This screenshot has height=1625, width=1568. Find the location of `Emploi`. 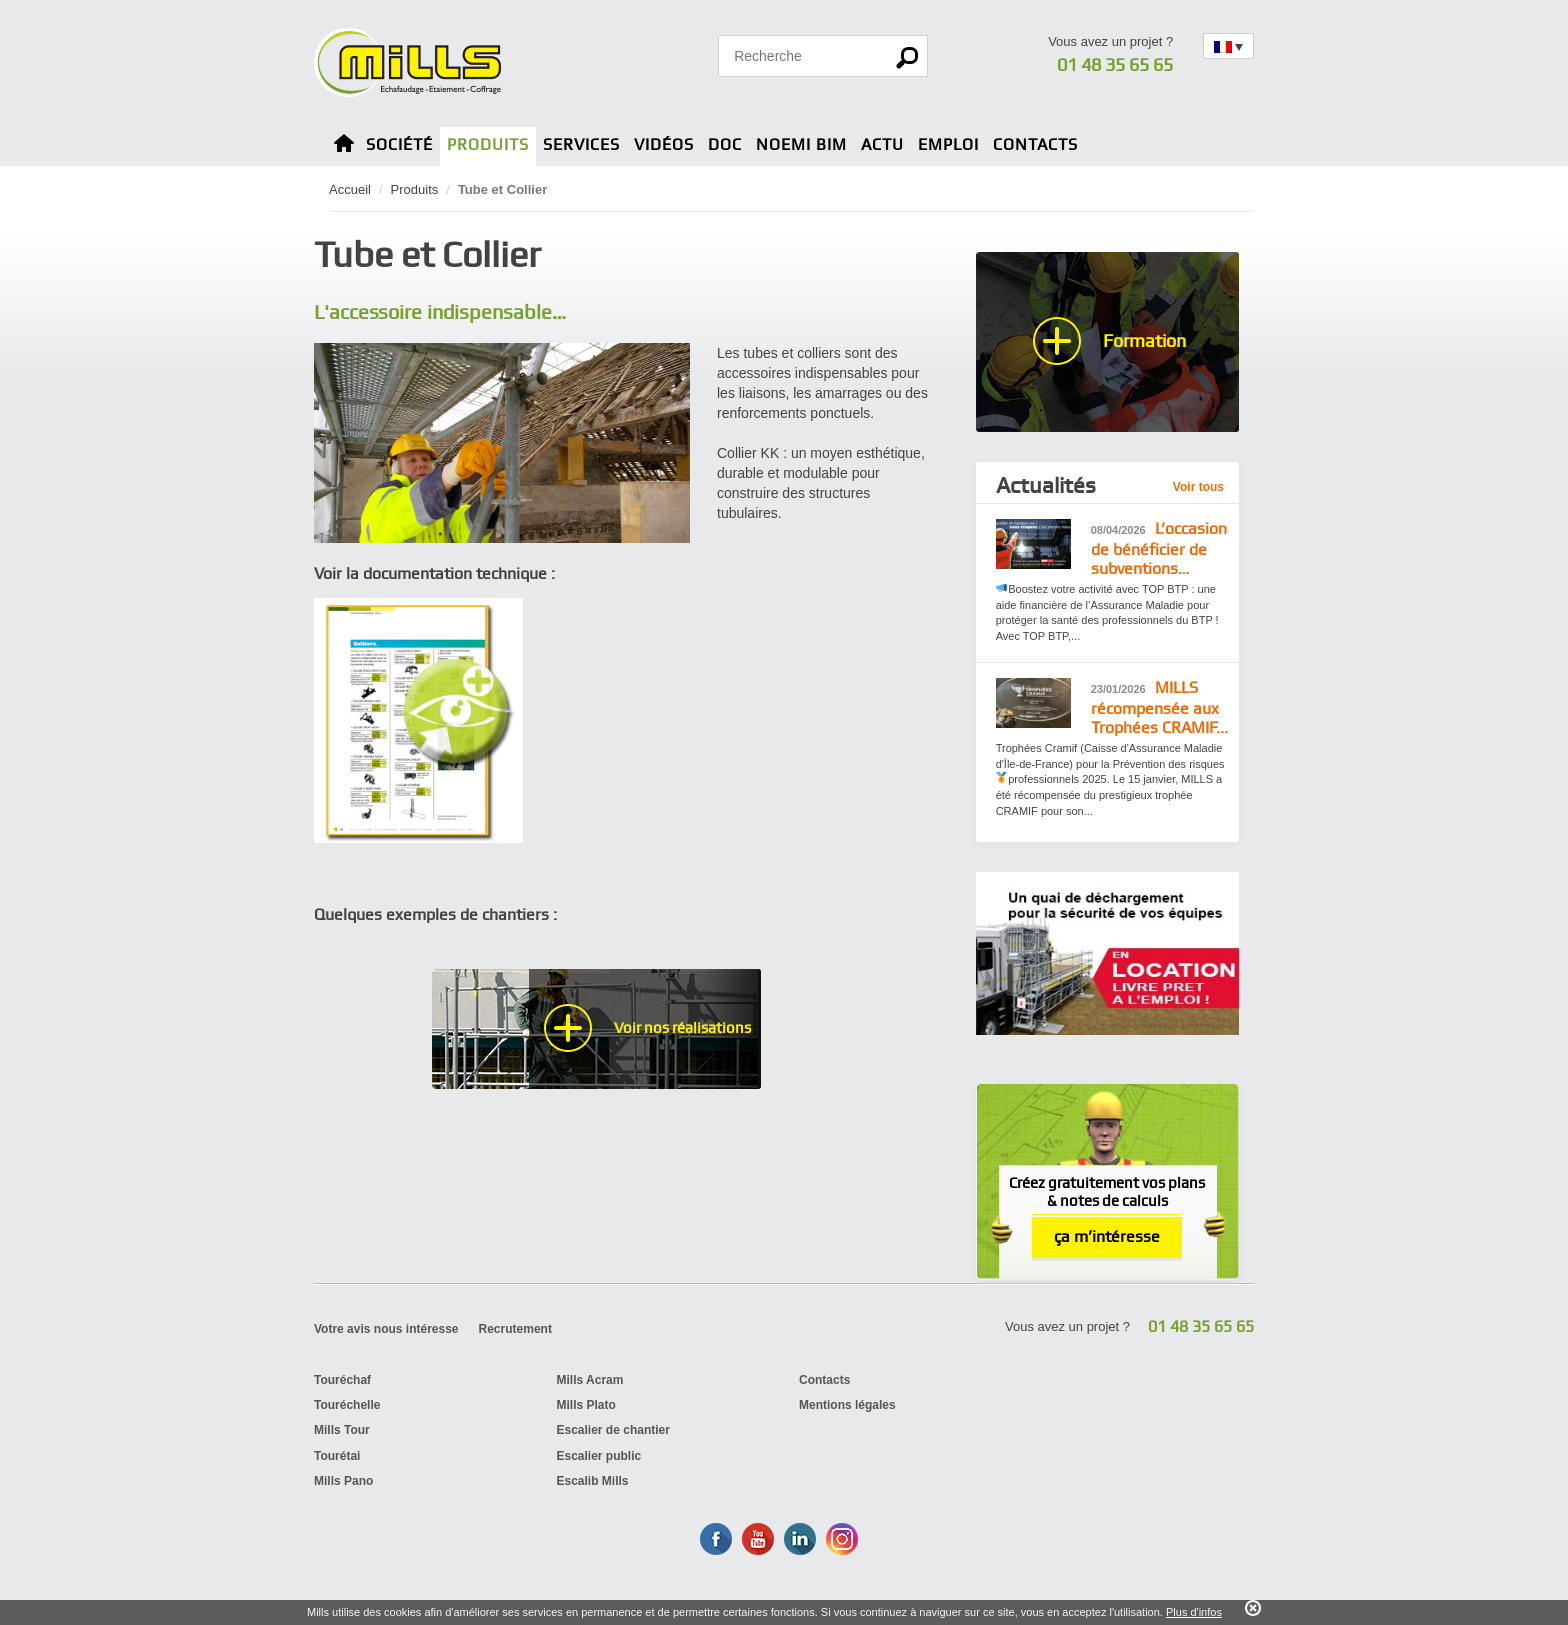

Emploi is located at coordinates (948, 144).